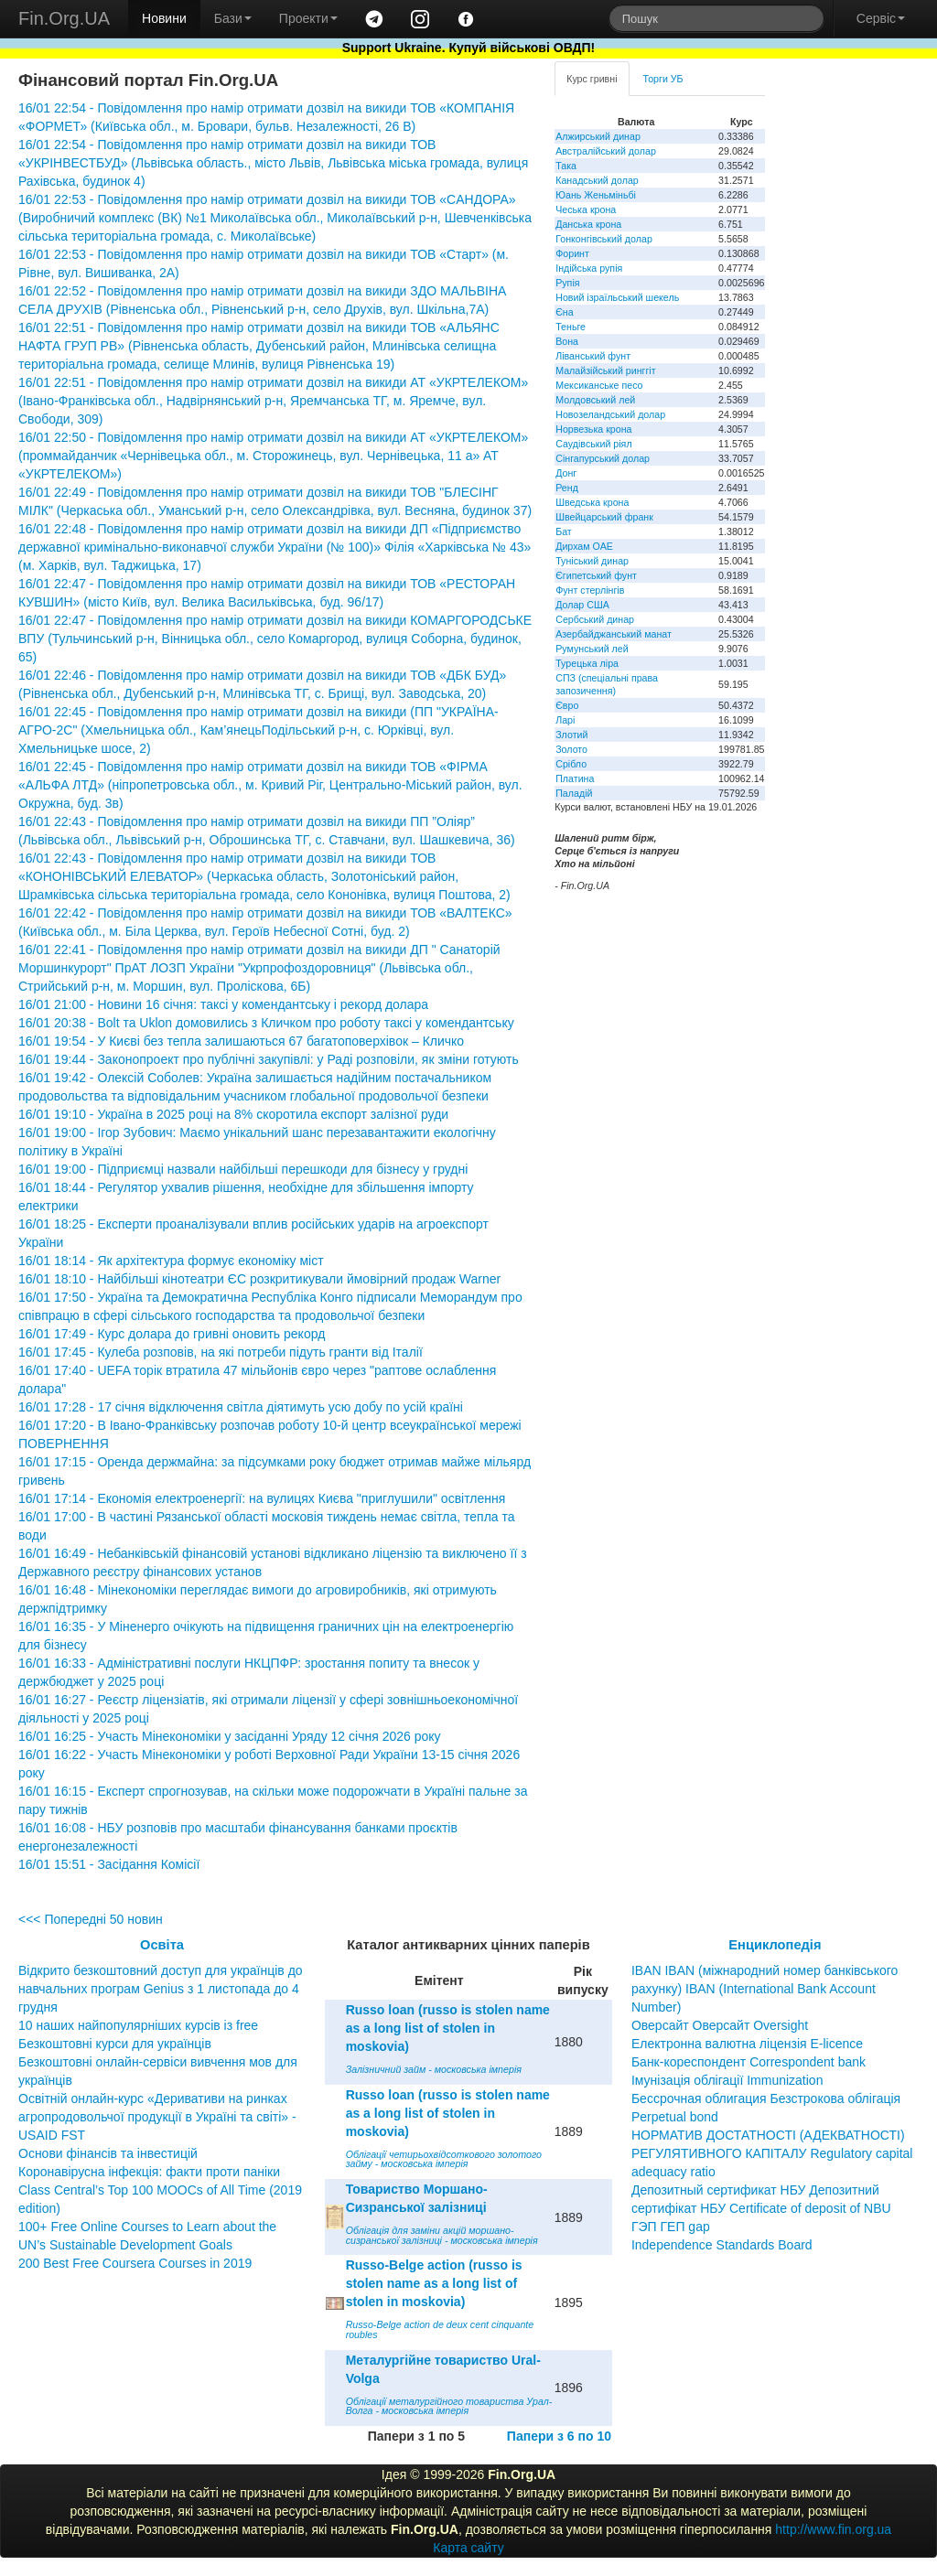  I want to click on Проекти, so click(308, 18).